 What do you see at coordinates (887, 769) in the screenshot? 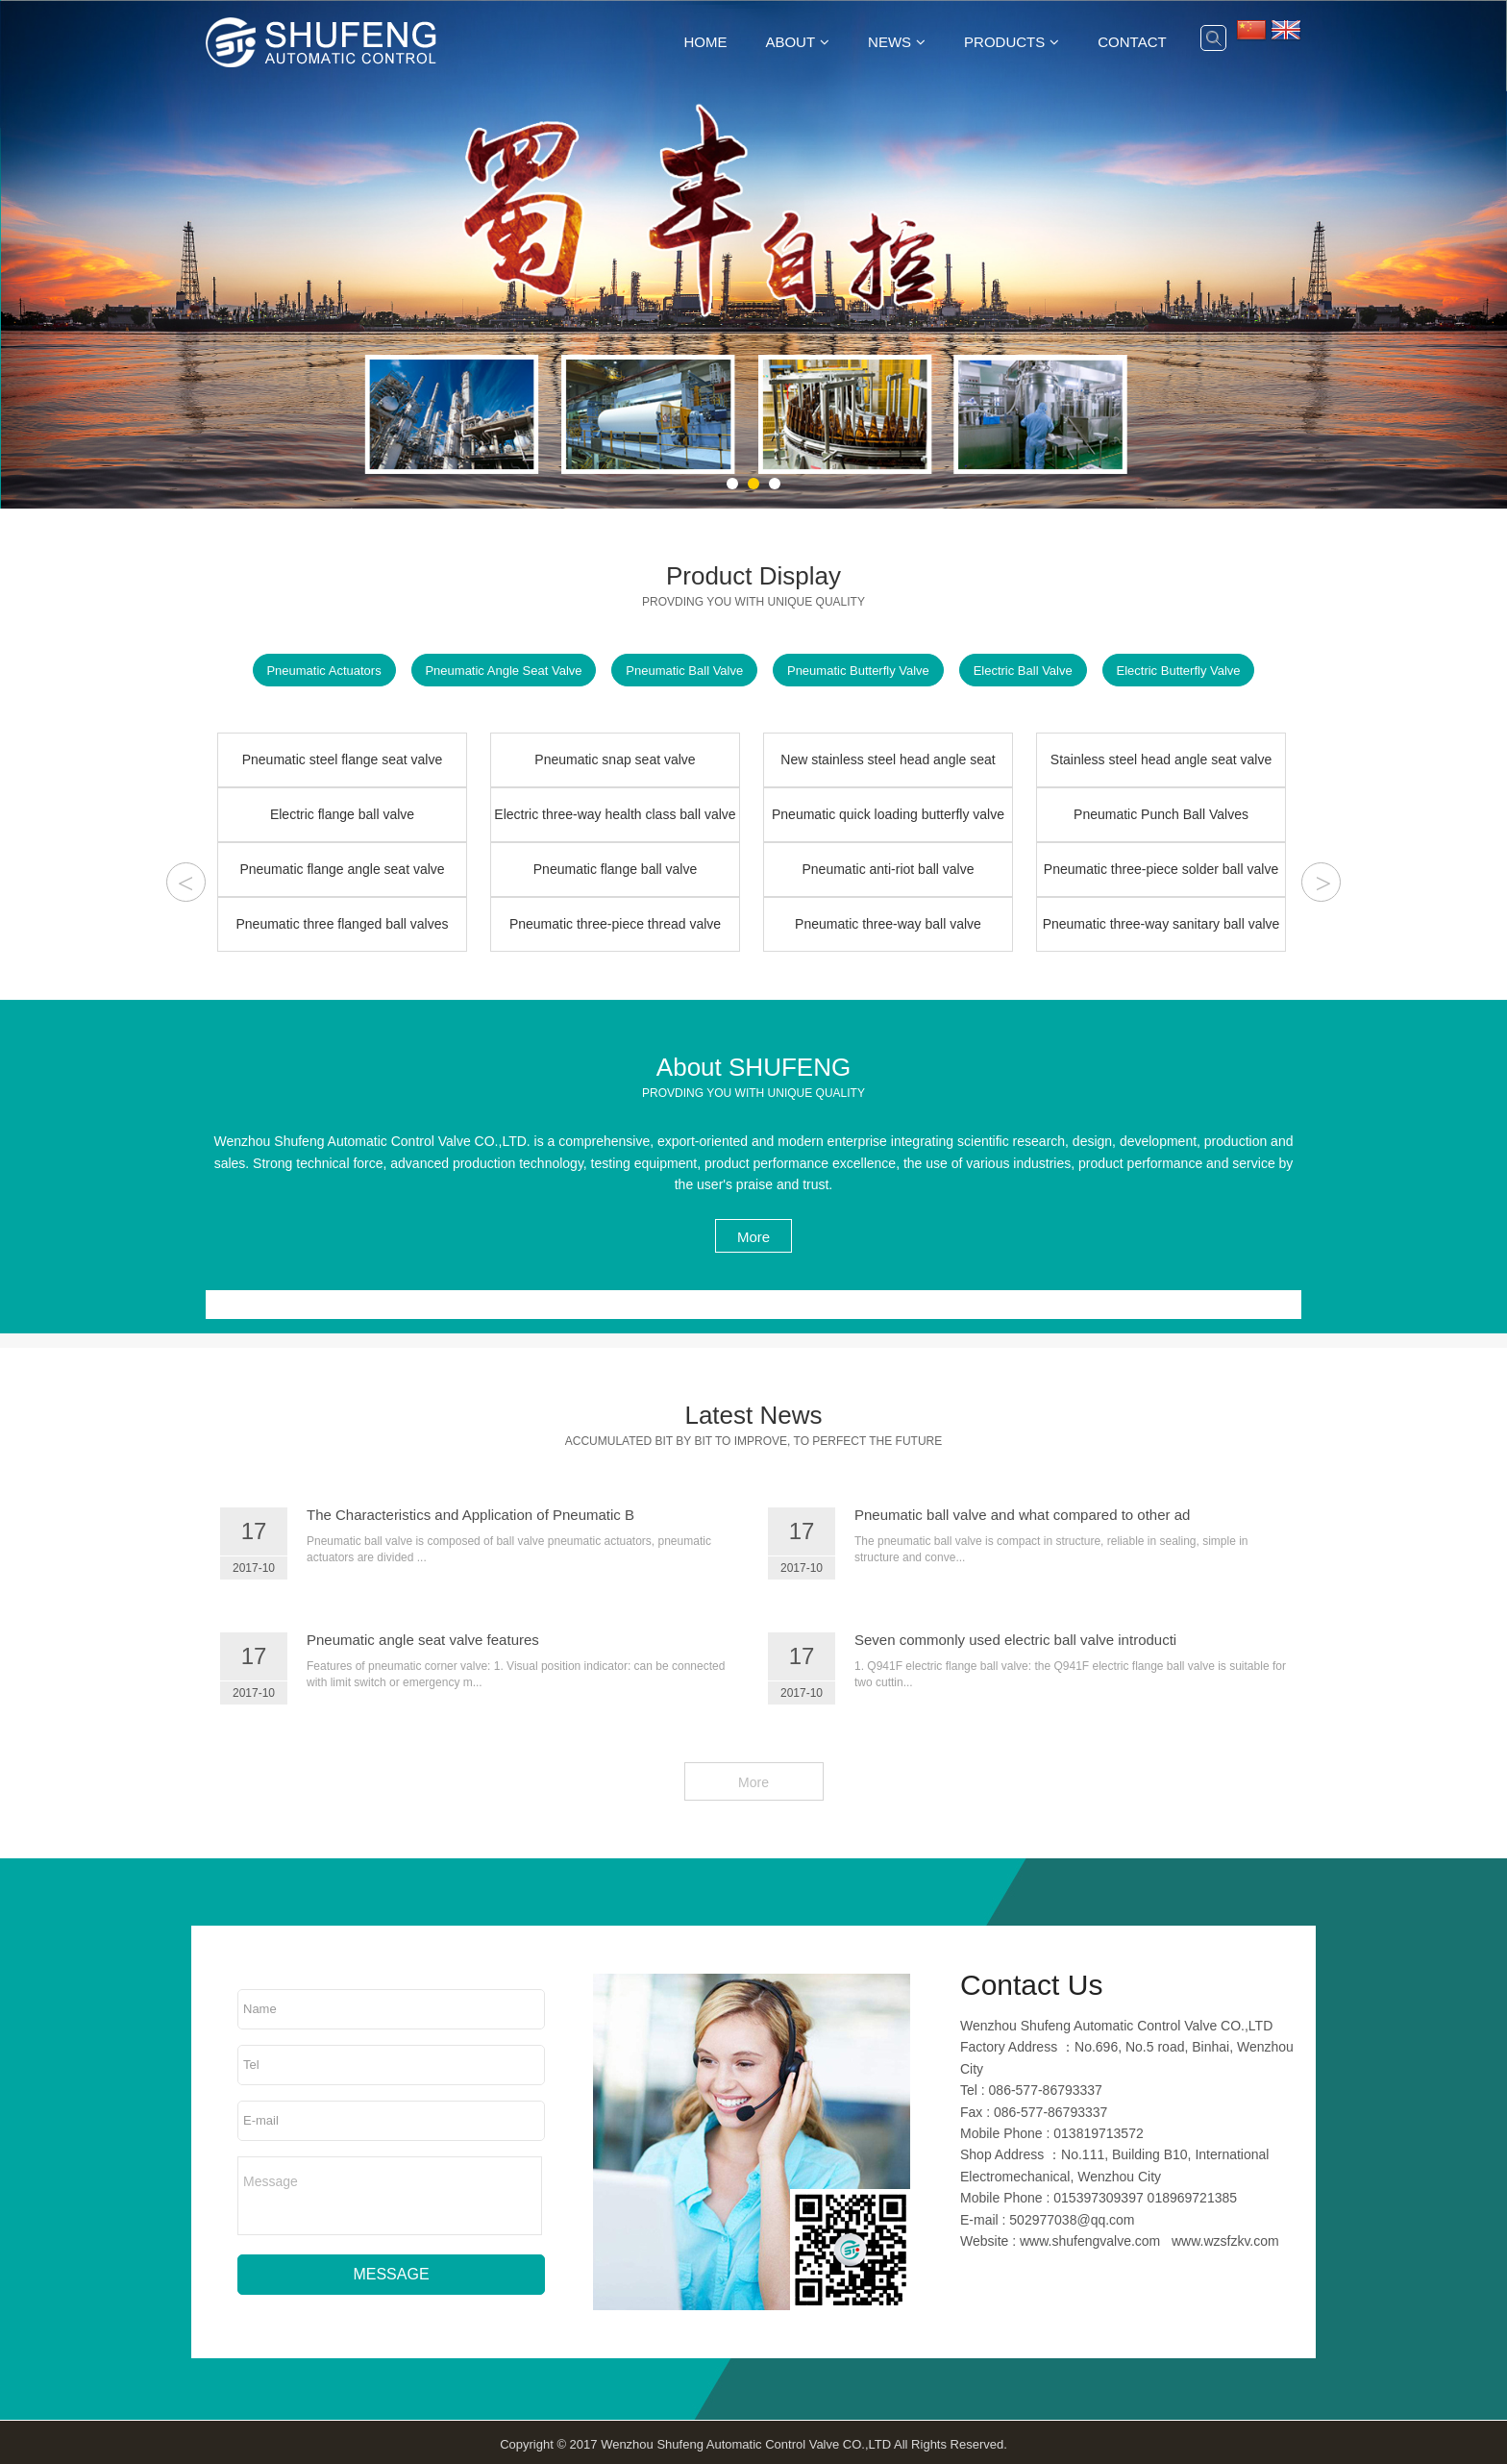
I see `New stainless steel head angle seat valve` at bounding box center [887, 769].